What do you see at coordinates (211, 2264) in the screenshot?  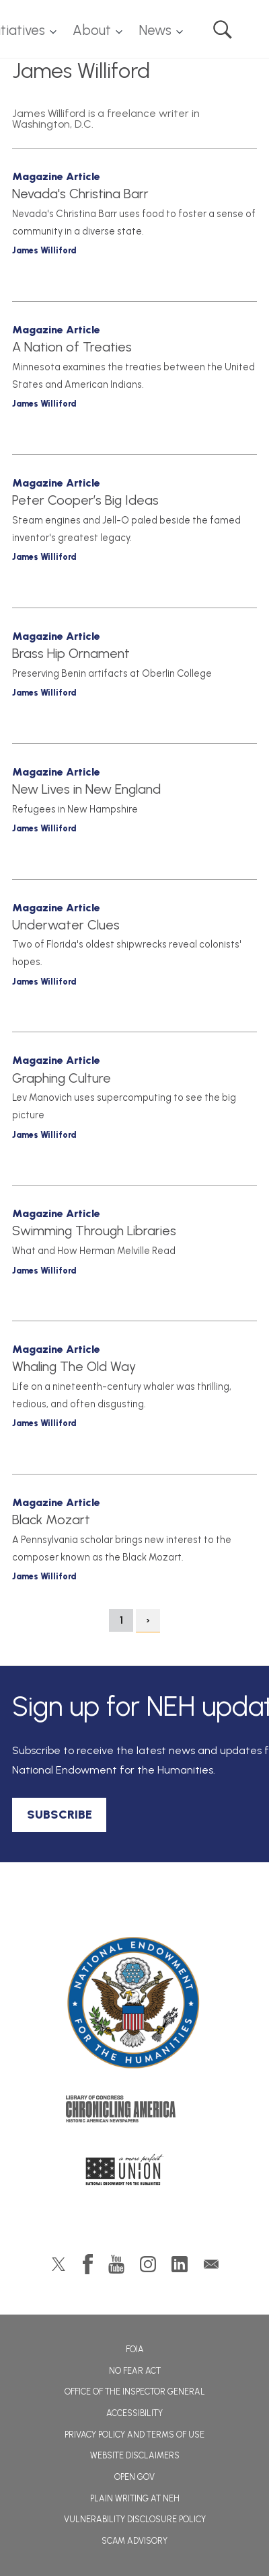 I see `GovDelivery` at bounding box center [211, 2264].